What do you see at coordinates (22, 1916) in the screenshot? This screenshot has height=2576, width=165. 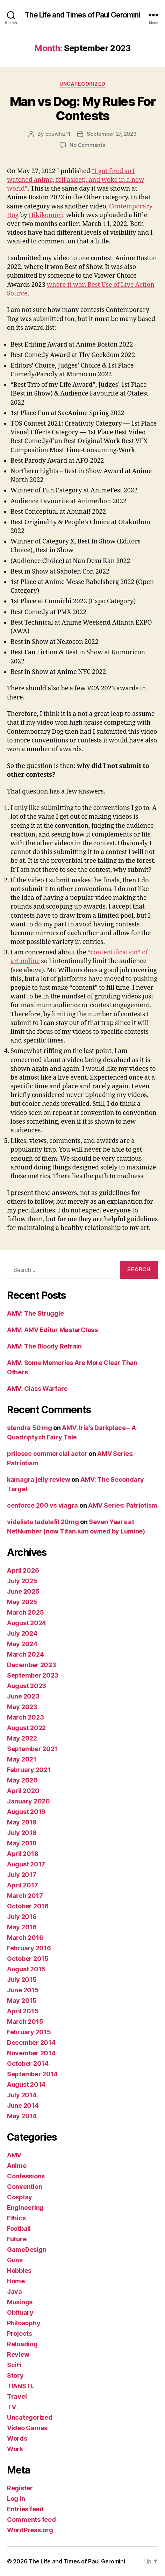 I see `July 2016` at bounding box center [22, 1916].